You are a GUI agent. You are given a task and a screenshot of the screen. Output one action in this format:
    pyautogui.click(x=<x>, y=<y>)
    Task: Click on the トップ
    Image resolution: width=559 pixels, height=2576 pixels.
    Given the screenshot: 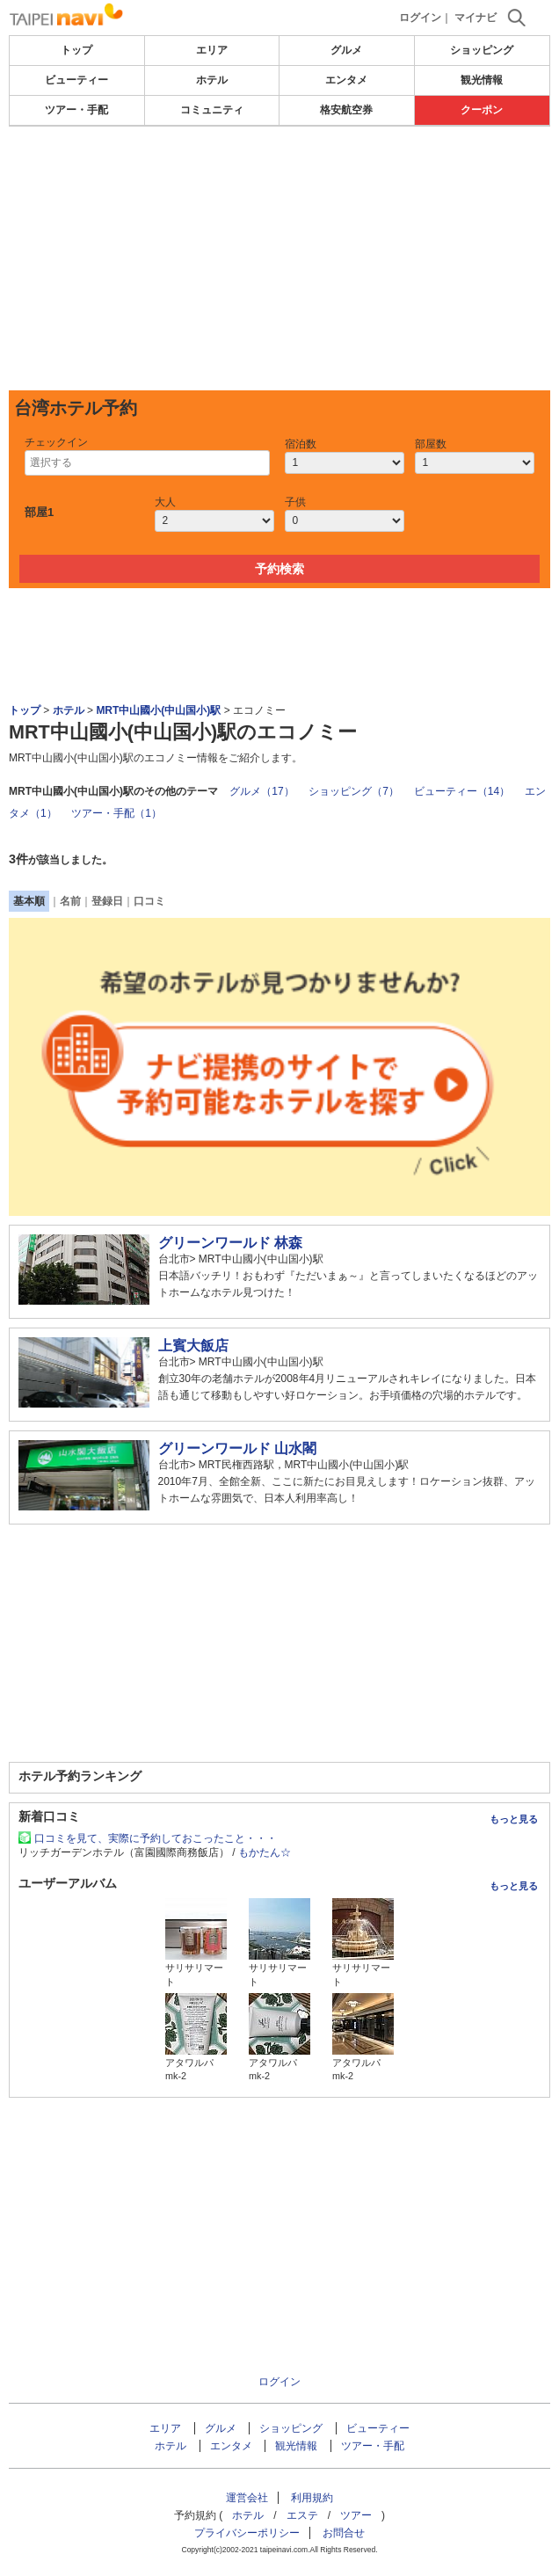 What is the action you would take?
    pyautogui.click(x=76, y=50)
    